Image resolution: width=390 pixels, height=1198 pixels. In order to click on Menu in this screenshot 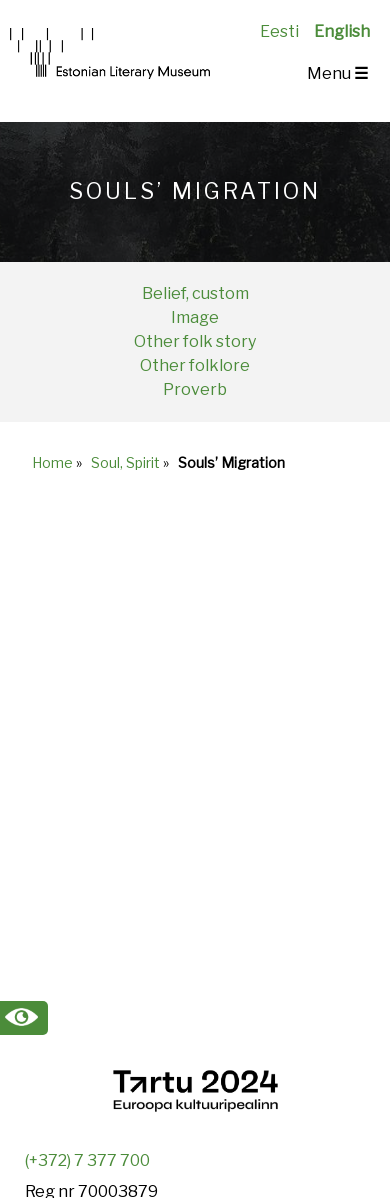, I will do `click(337, 73)`.